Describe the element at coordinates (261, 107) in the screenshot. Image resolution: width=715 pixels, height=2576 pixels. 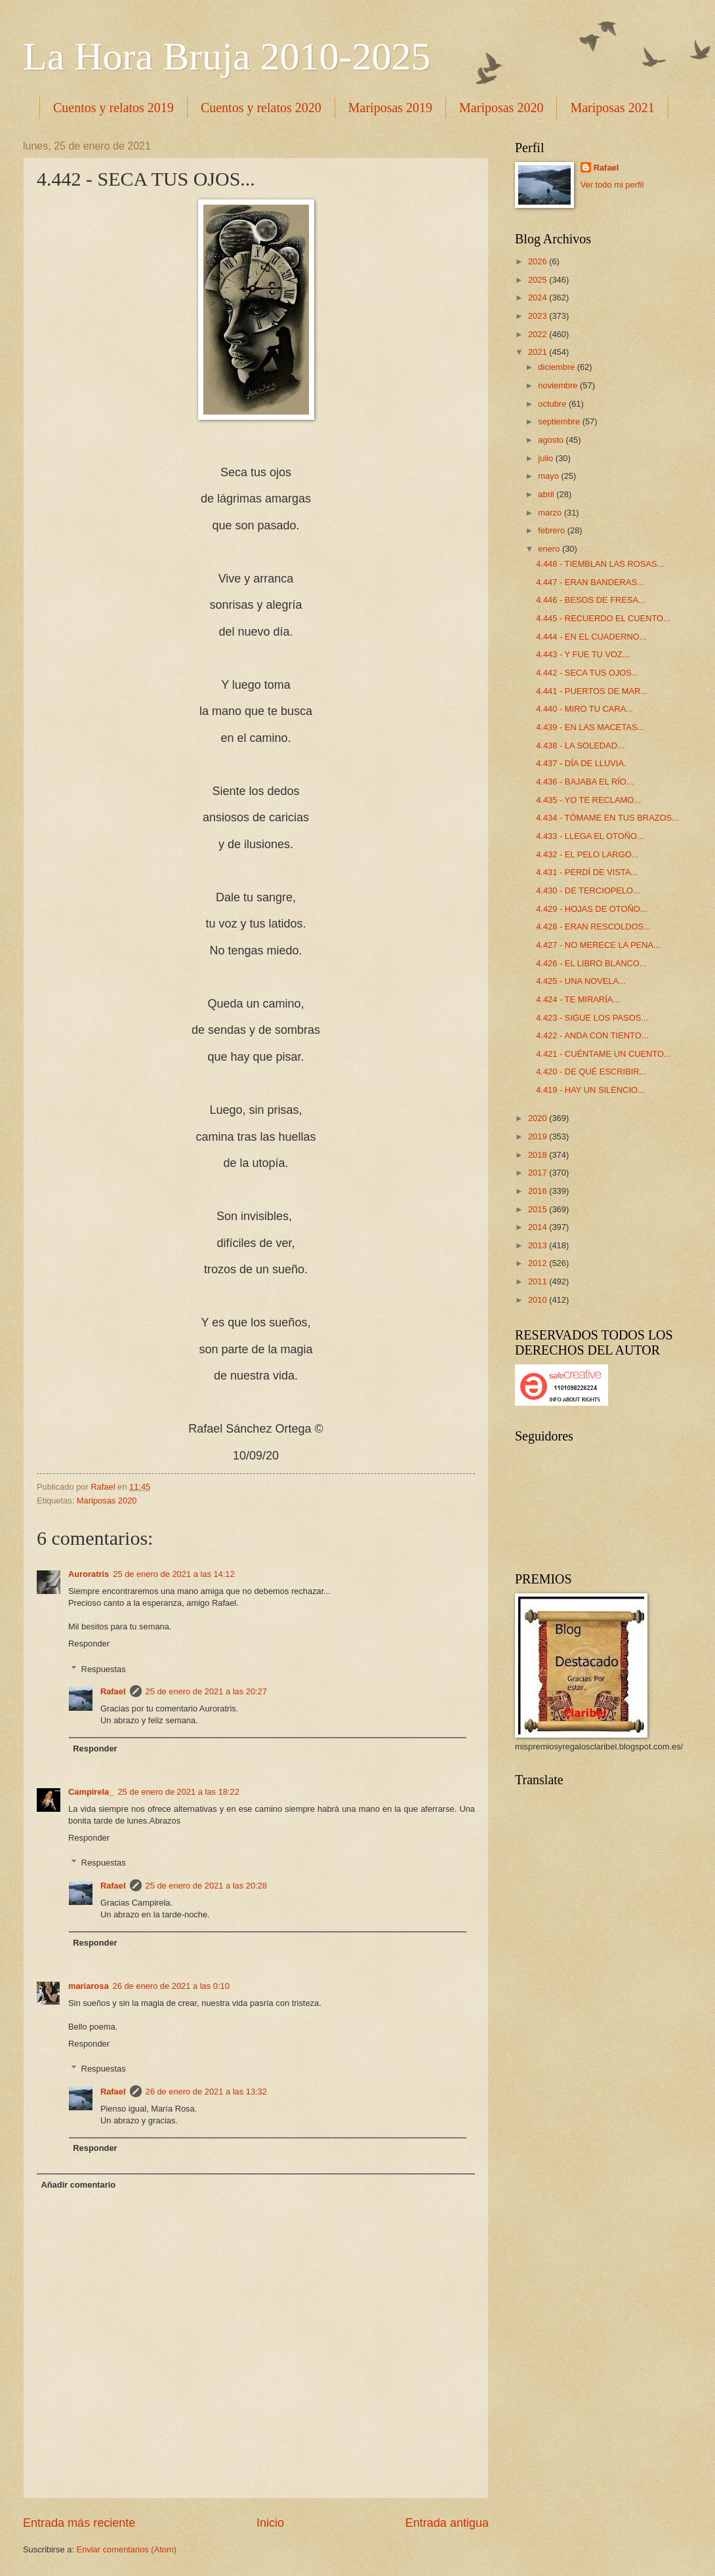
I see `Cuentos y relatos 2020` at that location.